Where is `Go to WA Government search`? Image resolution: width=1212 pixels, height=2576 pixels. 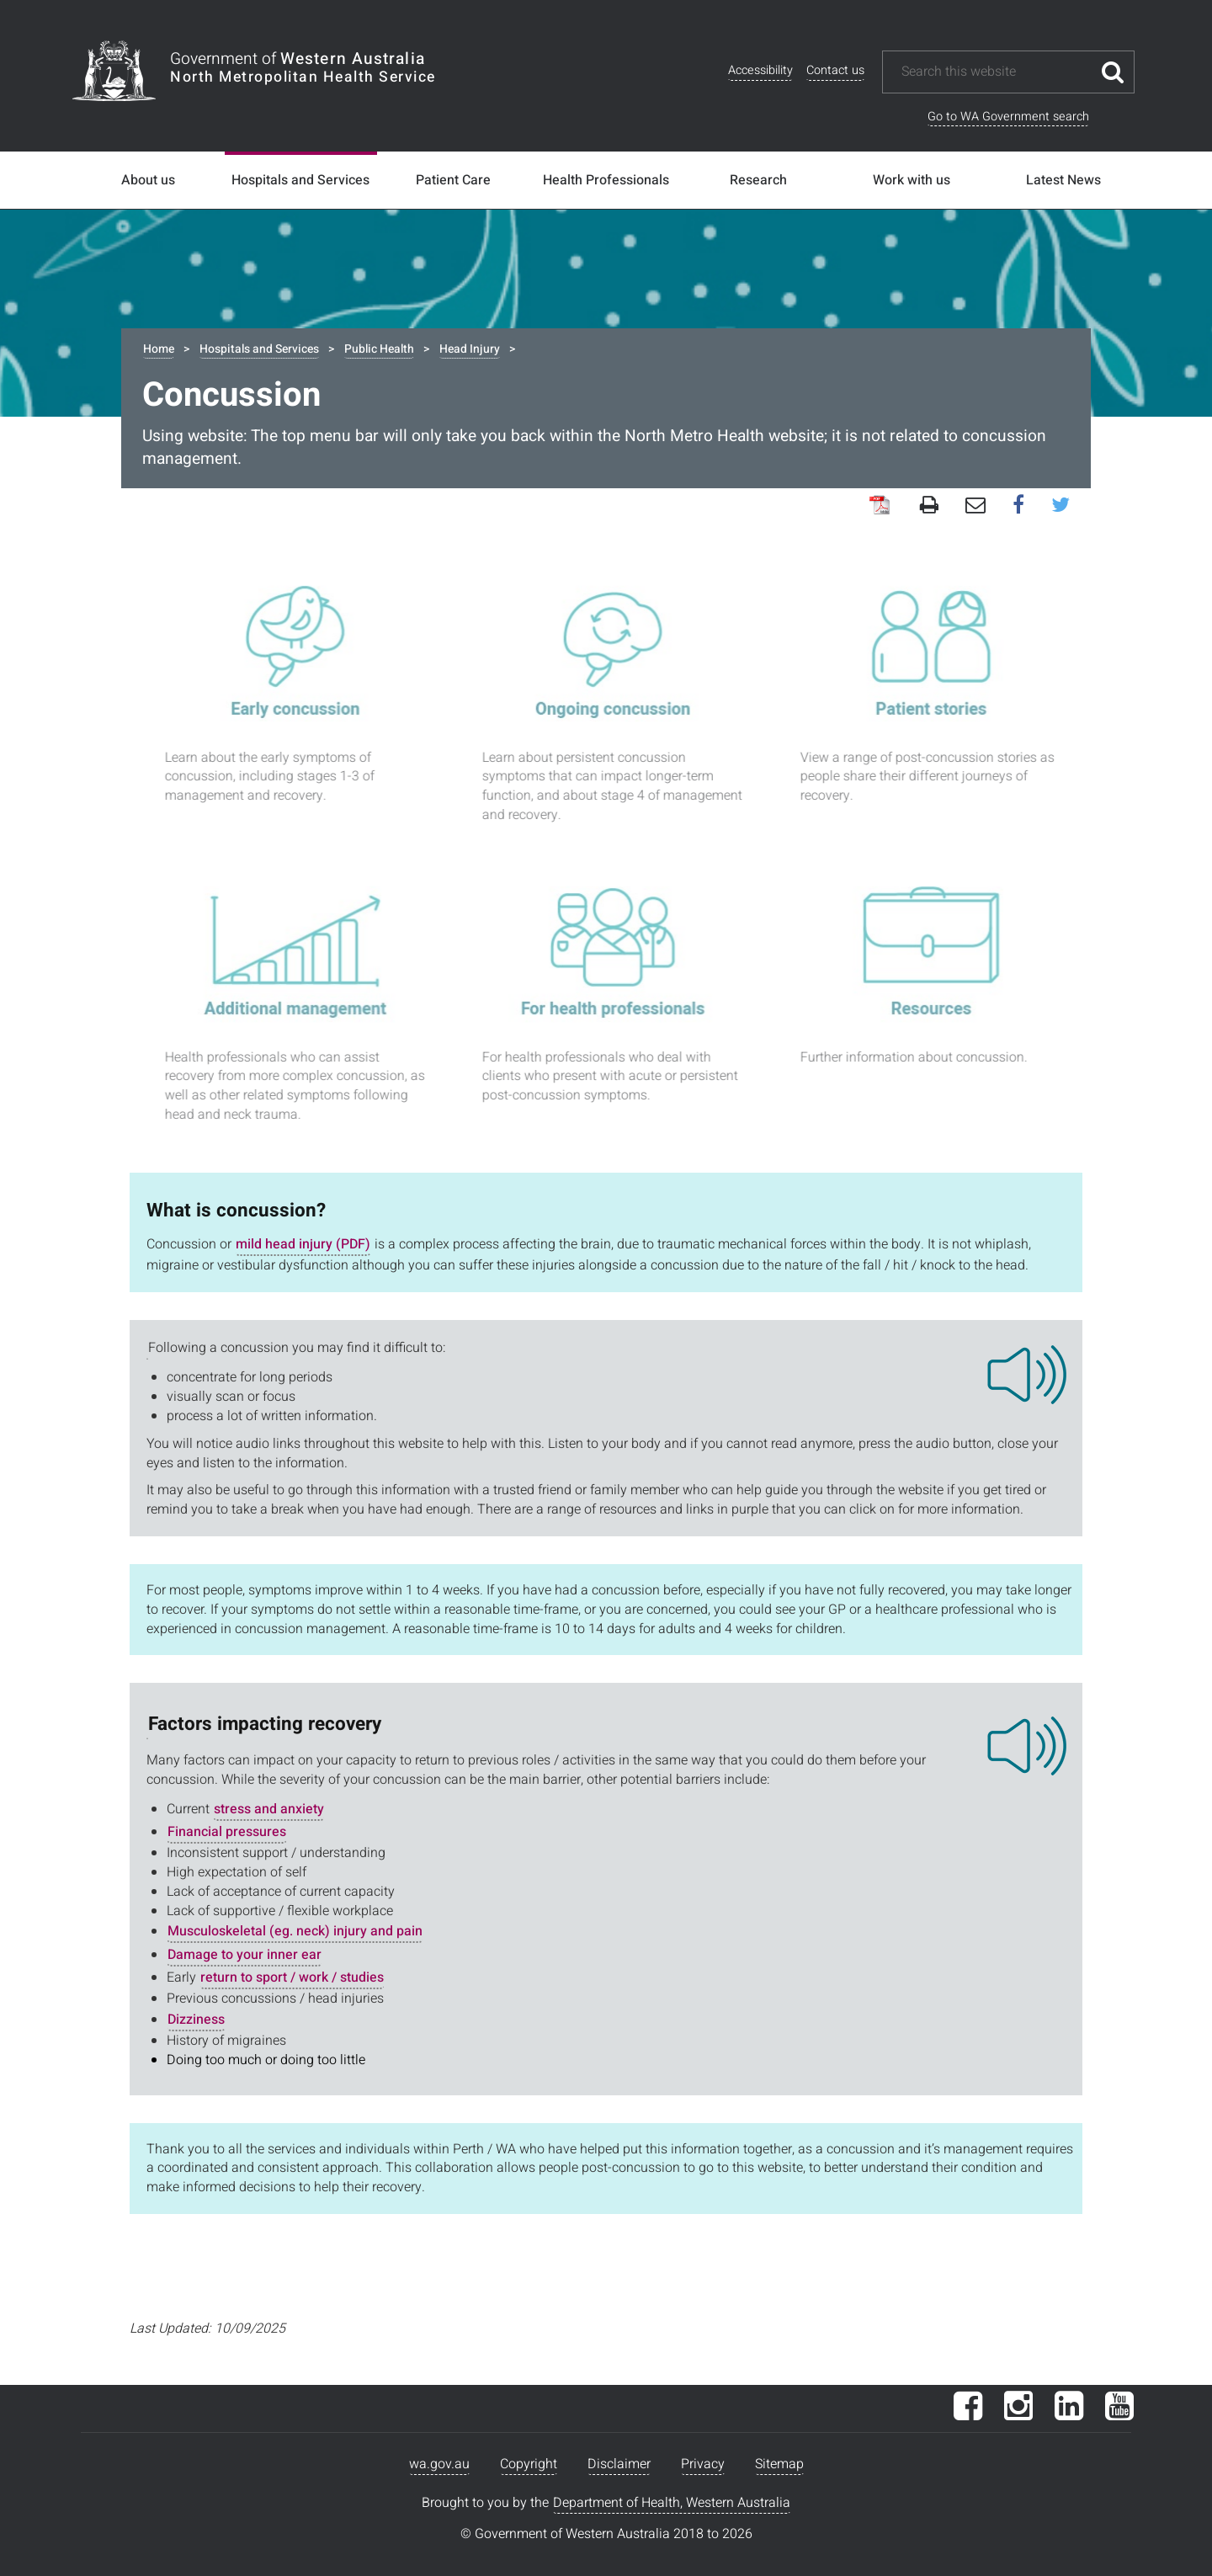
Go to WA Government search is located at coordinates (1008, 116).